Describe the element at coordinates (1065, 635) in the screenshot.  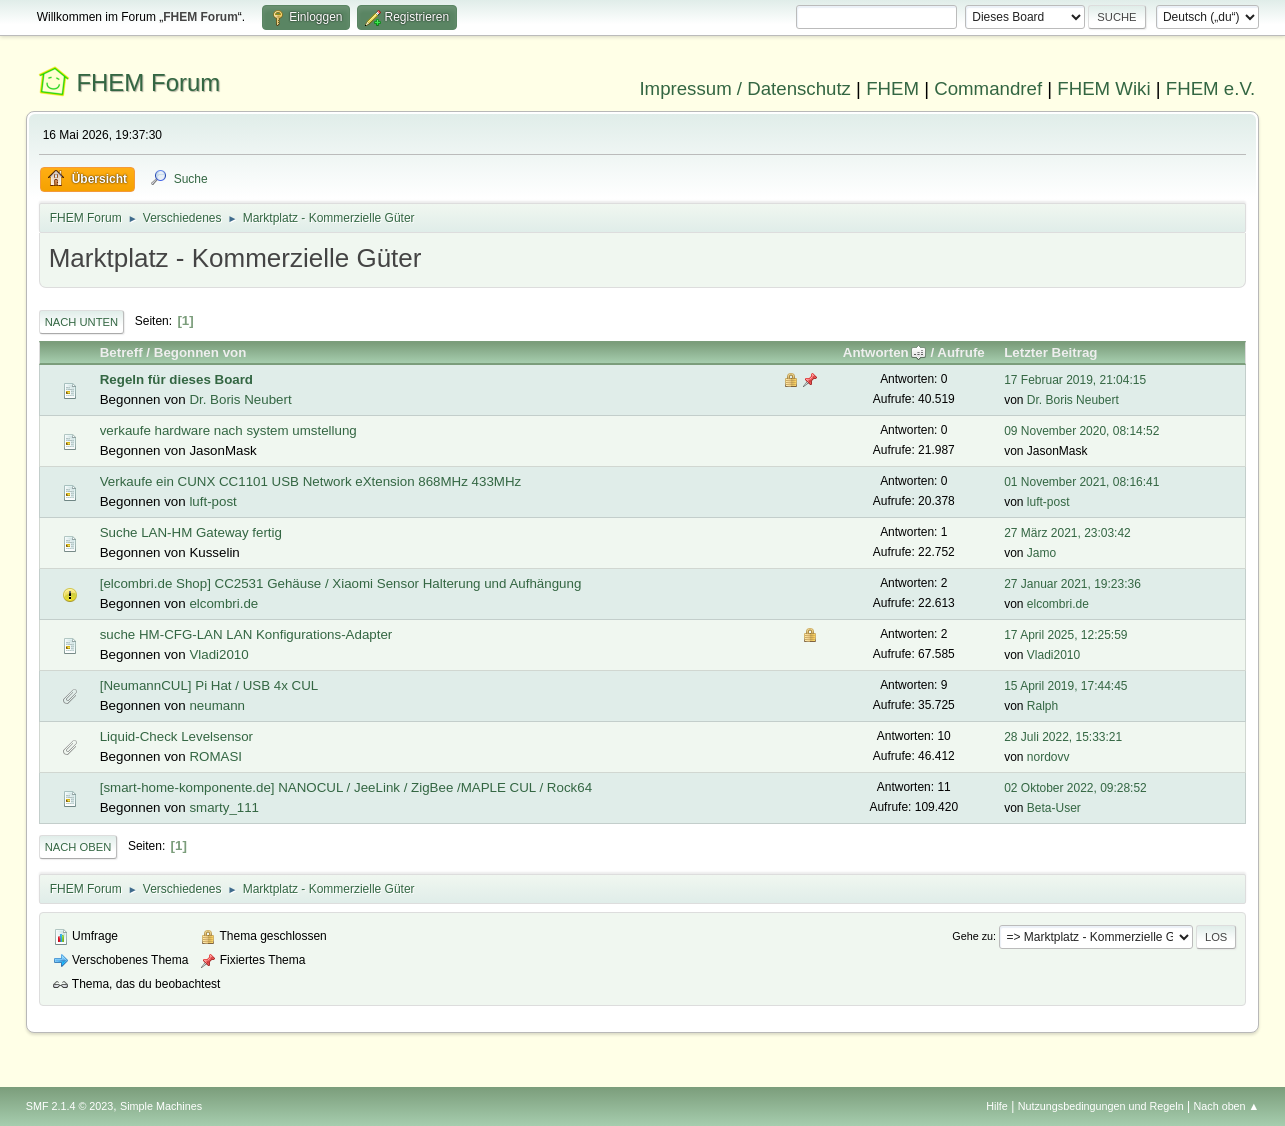
I see `17 April 2025, 12:25:59` at that location.